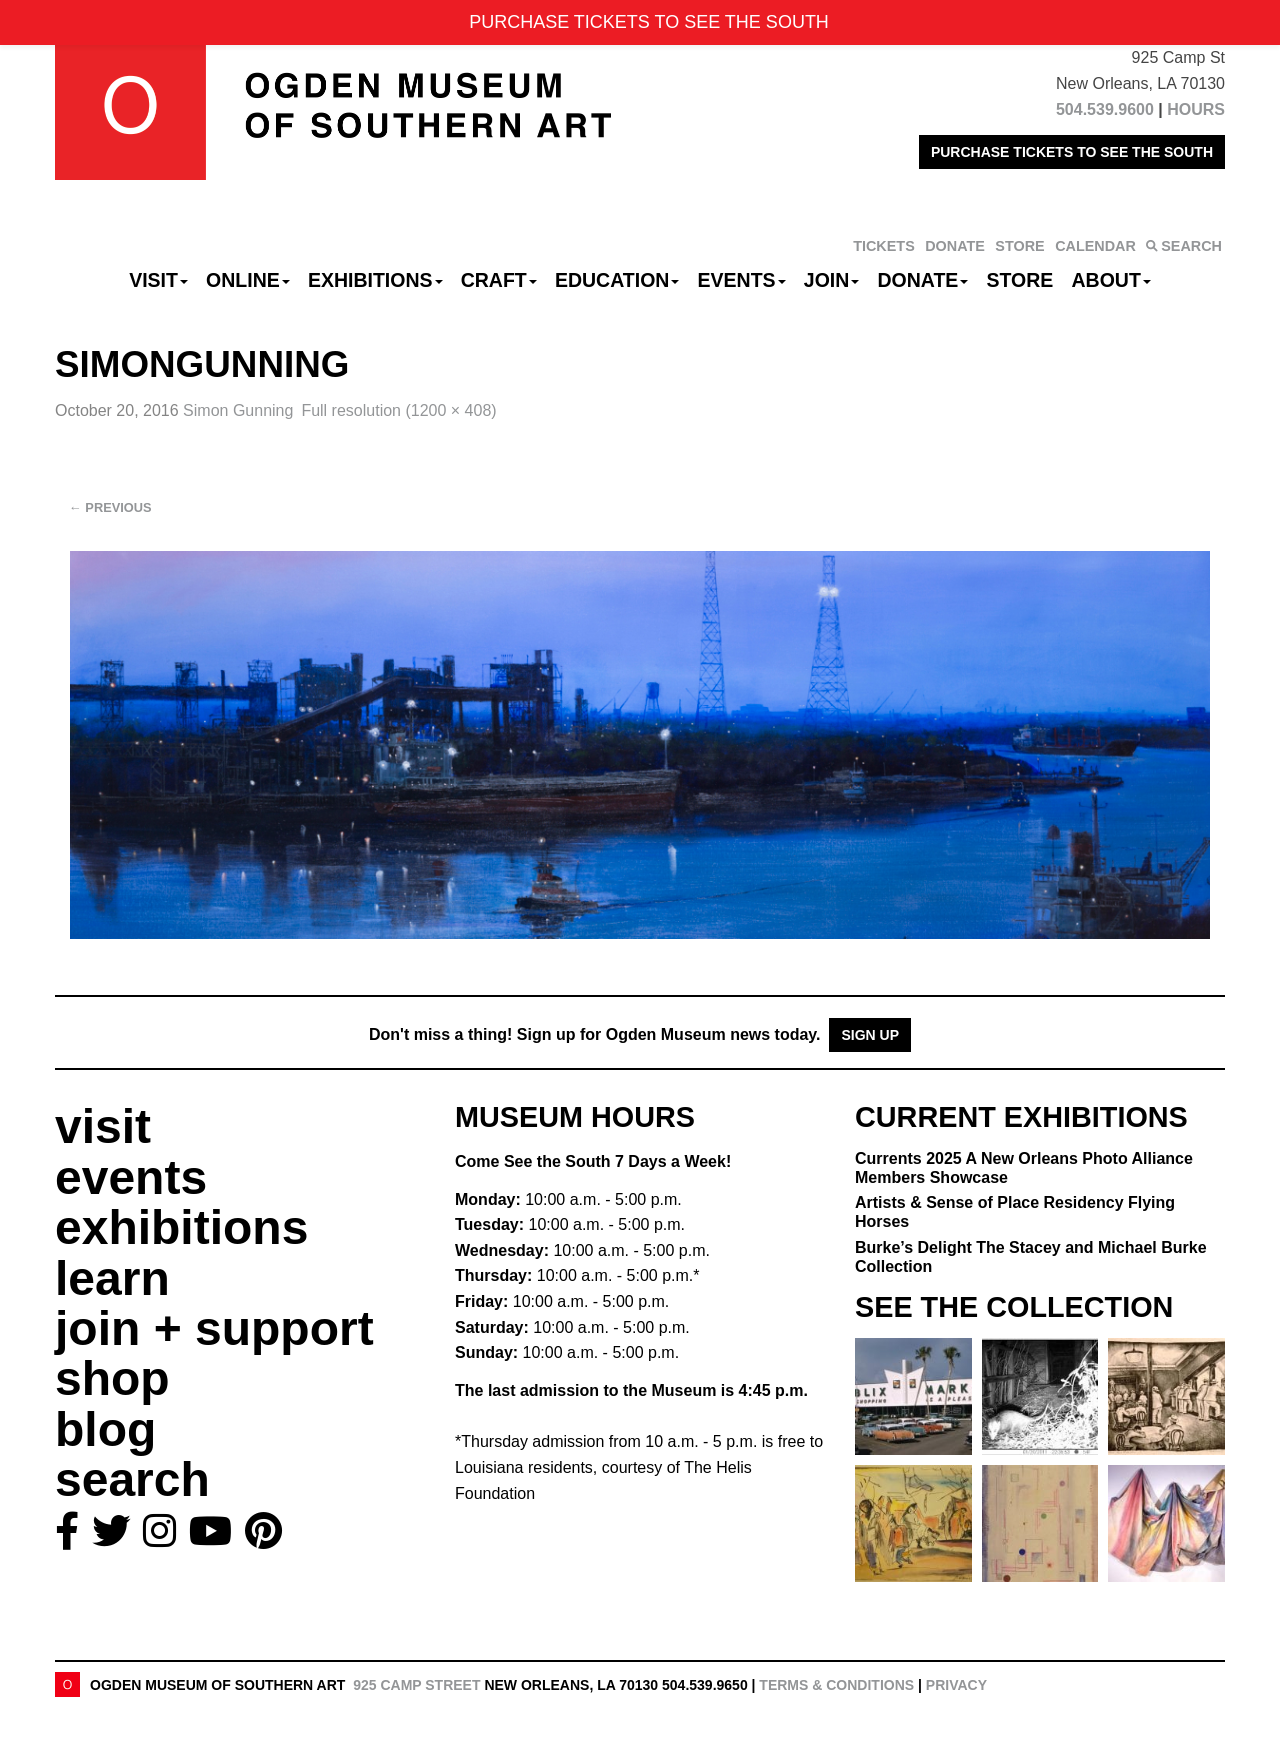  Describe the element at coordinates (181, 1227) in the screenshot. I see `exhibitions` at that location.